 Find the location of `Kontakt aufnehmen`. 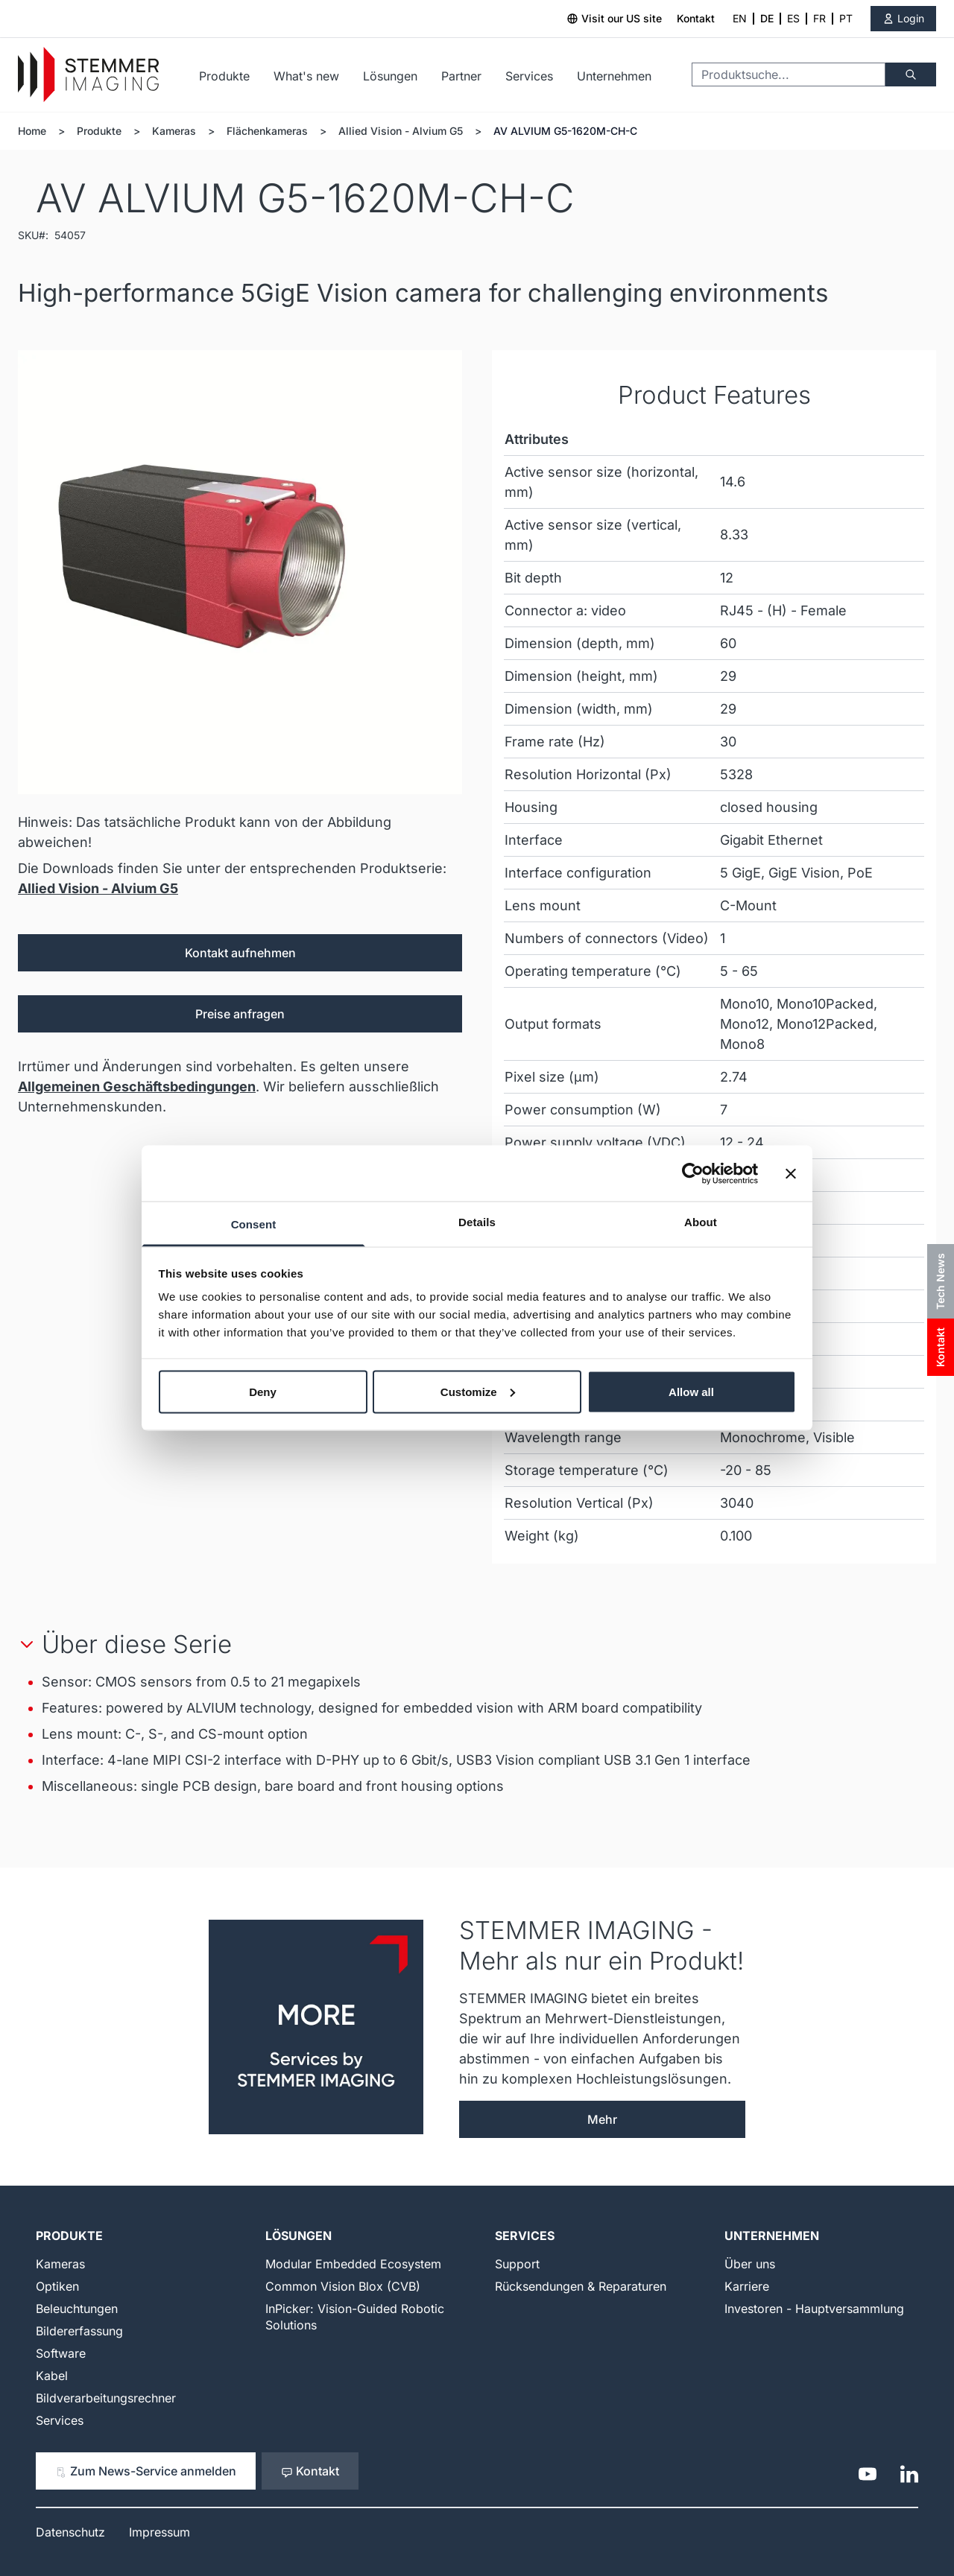

Kontakt aufnehmen is located at coordinates (240, 952).